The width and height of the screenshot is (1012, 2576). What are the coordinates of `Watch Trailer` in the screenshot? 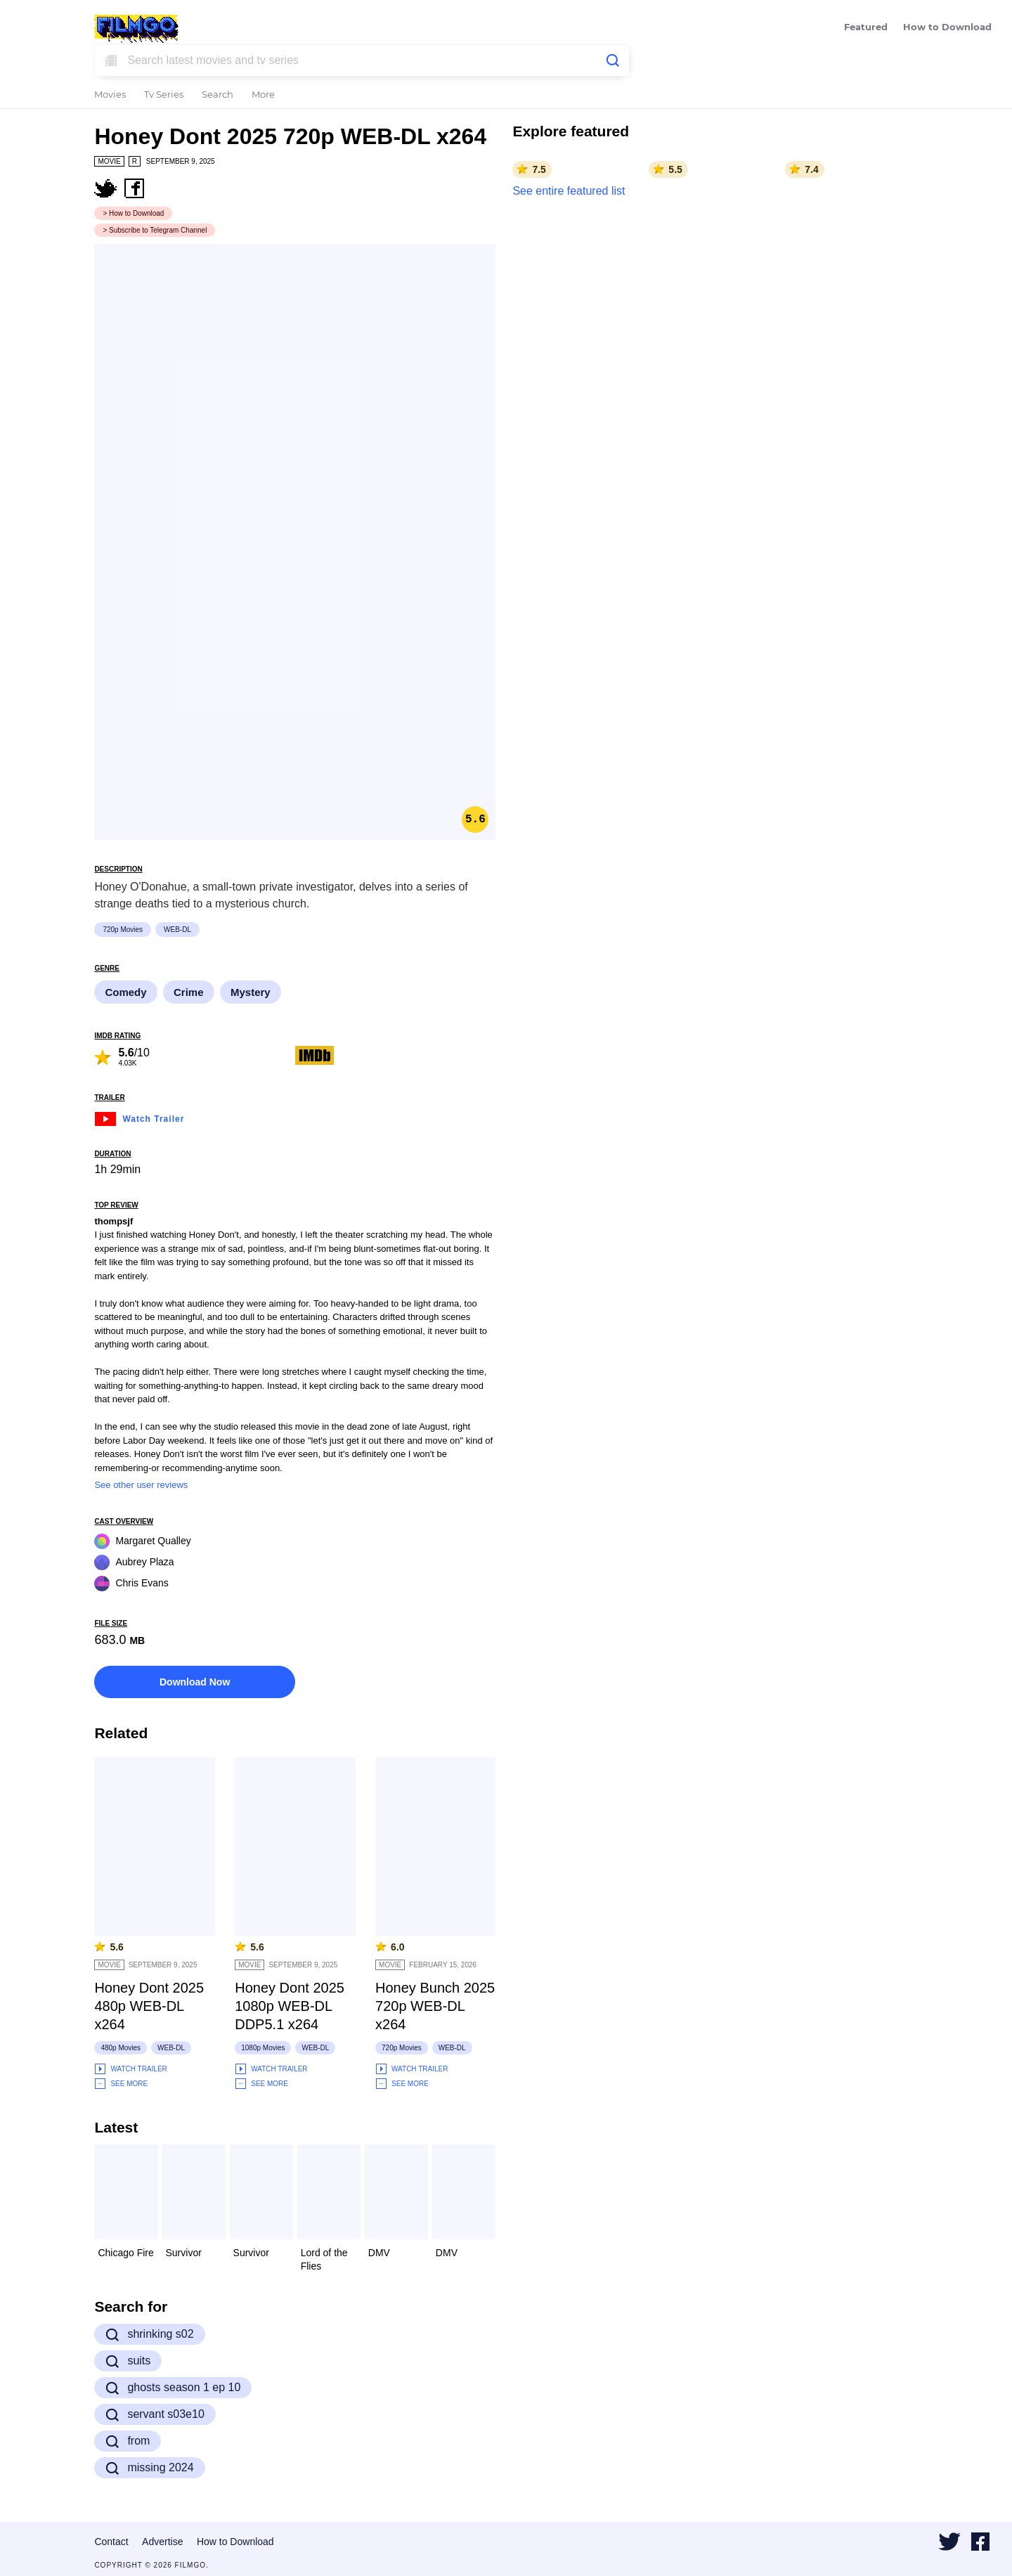 It's located at (139, 1117).